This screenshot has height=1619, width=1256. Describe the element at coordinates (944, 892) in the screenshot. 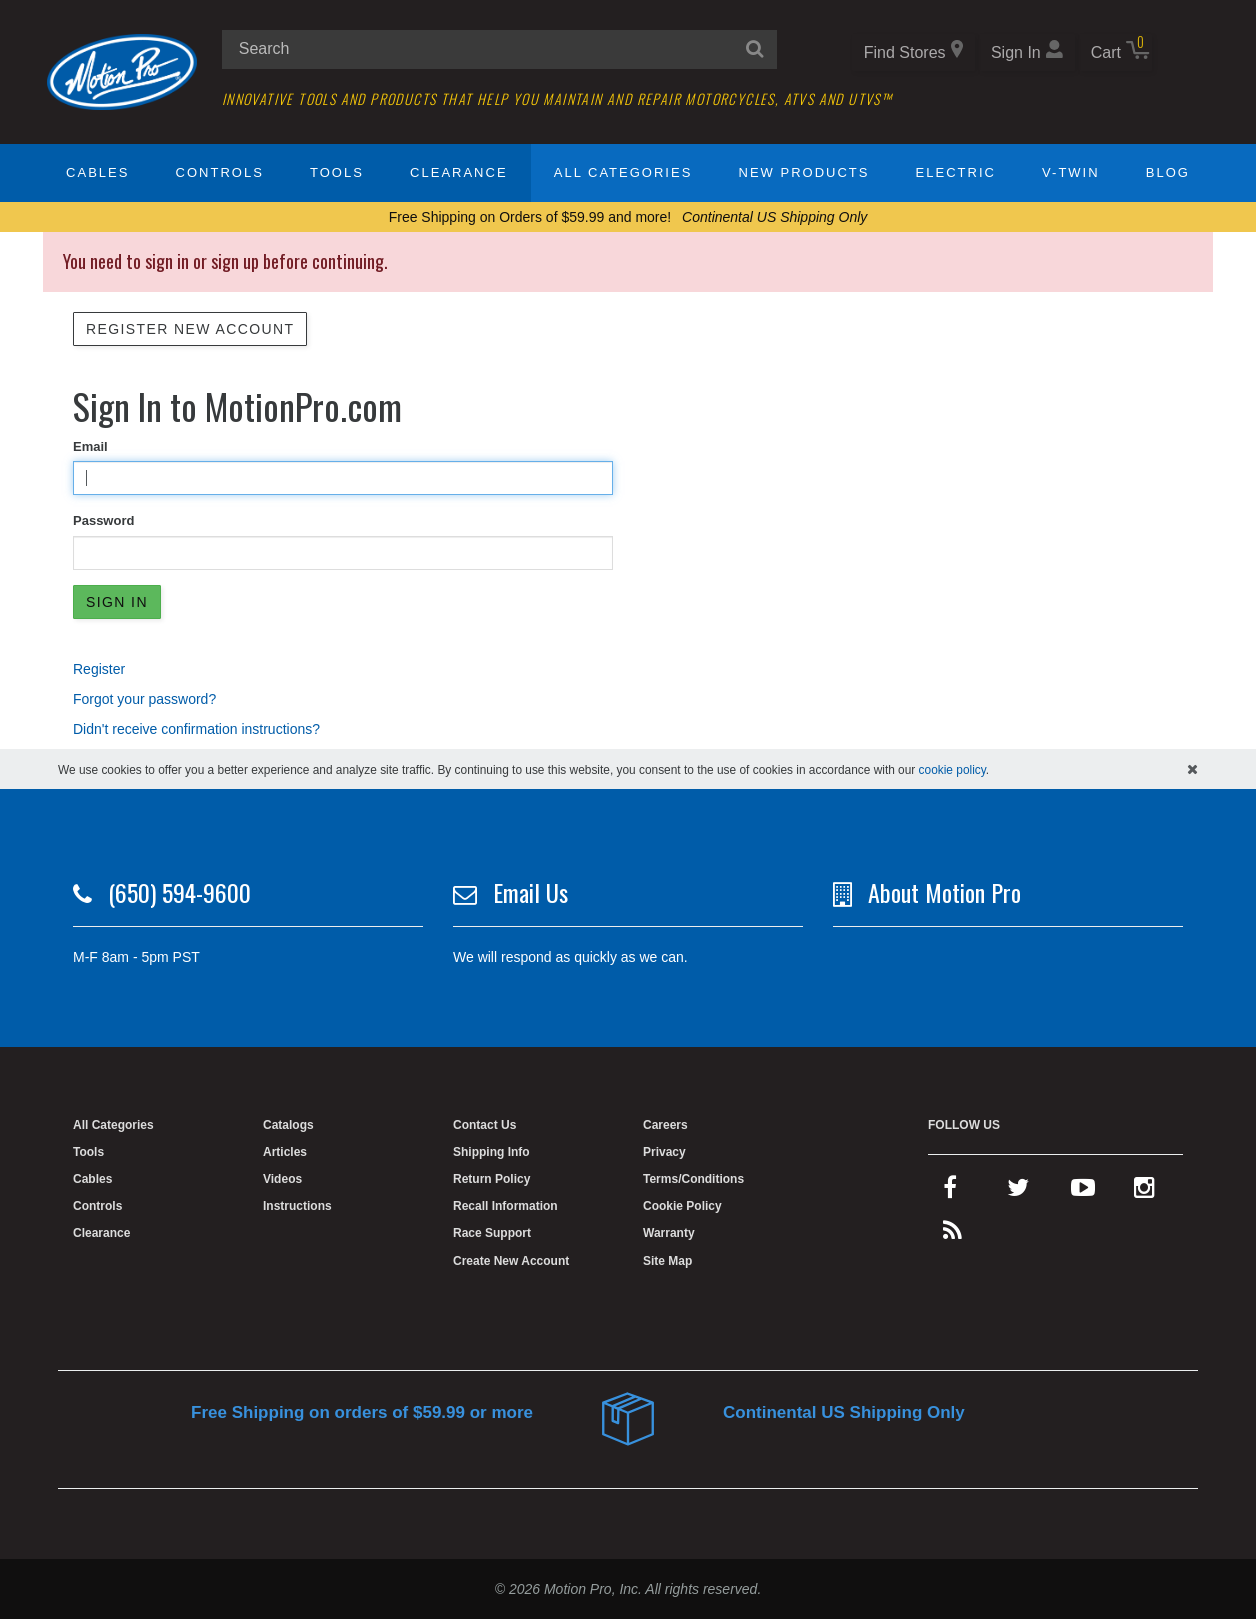

I see `About Motion Pro` at that location.